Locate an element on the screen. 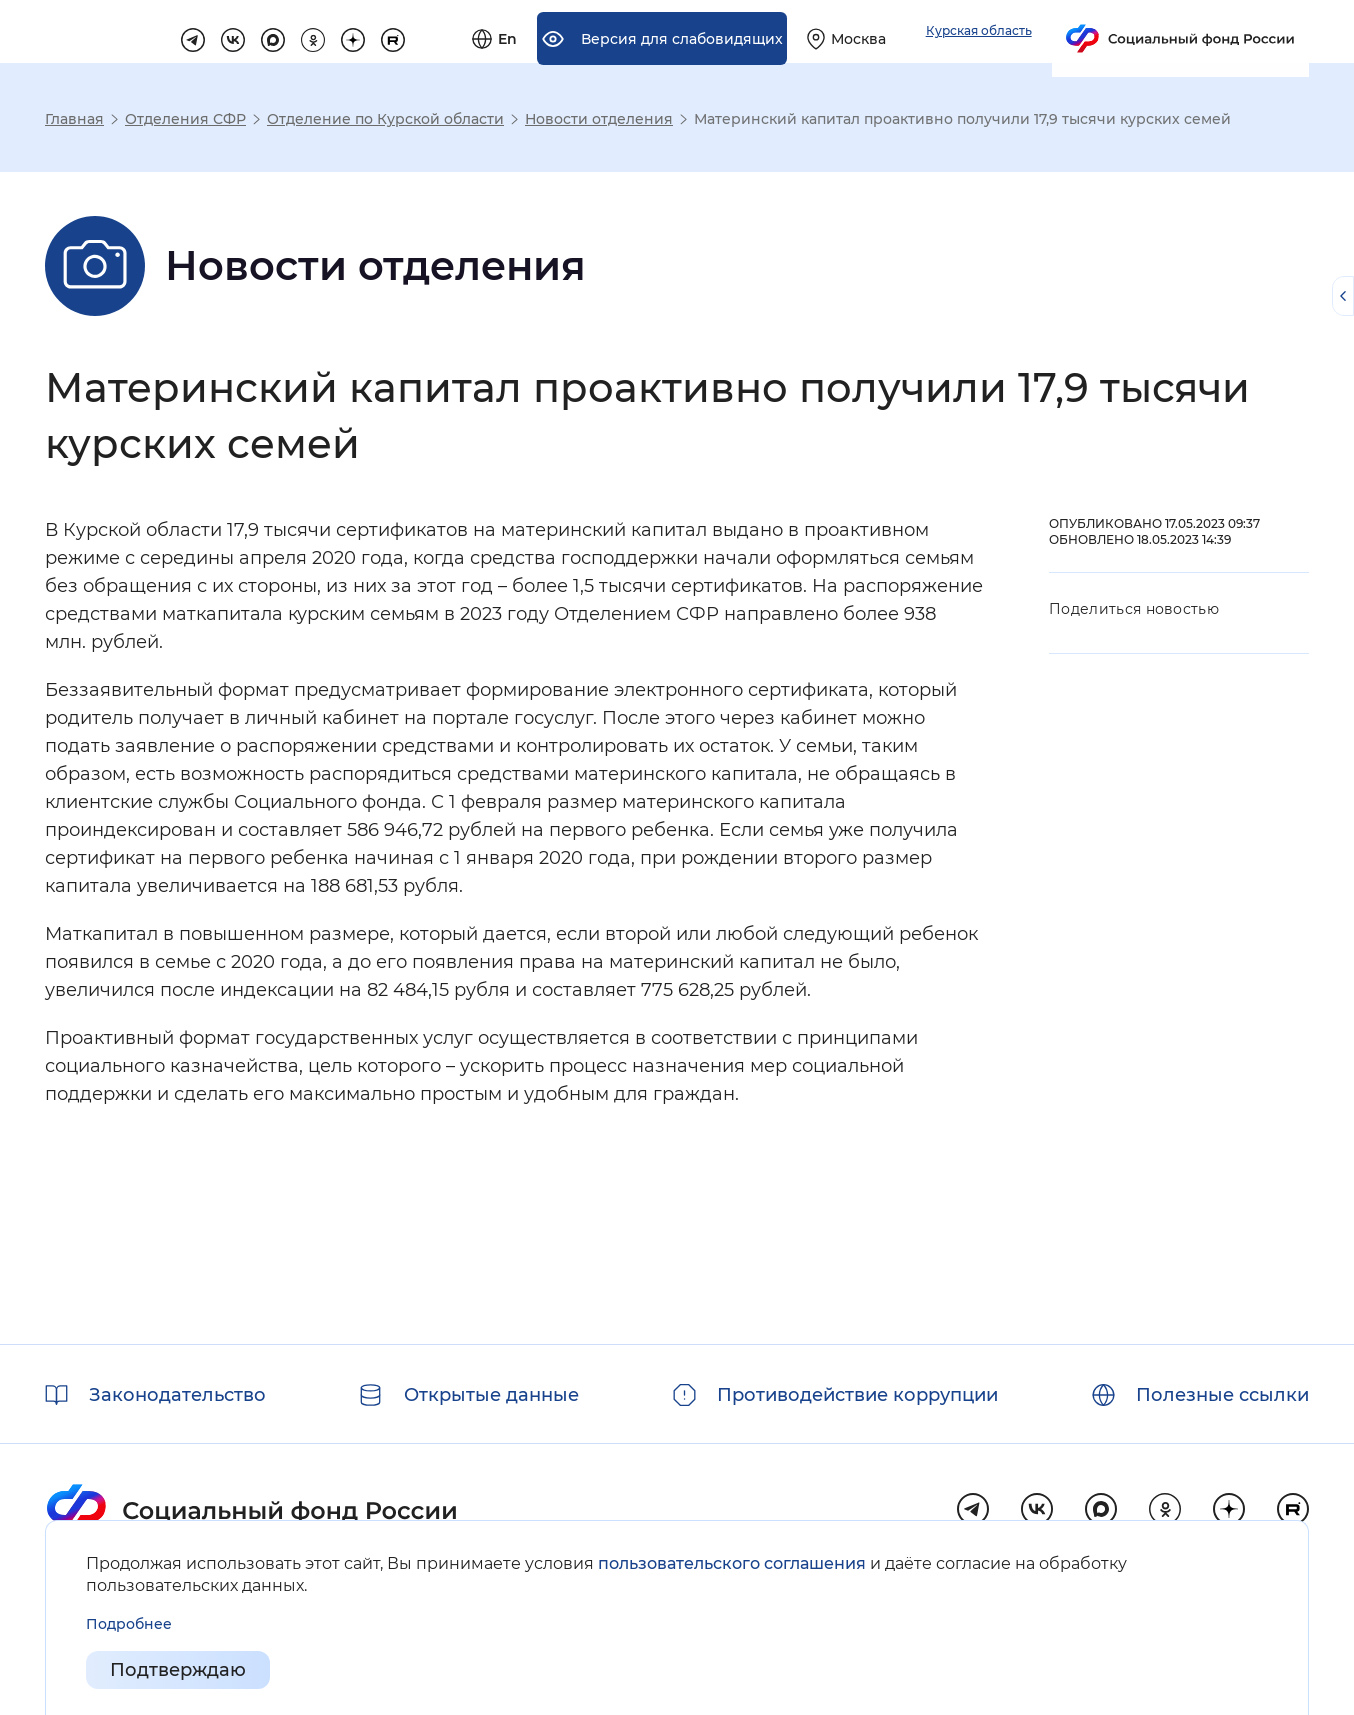 The image size is (1354, 1715). Подтверждаю is located at coordinates (178, 1671).